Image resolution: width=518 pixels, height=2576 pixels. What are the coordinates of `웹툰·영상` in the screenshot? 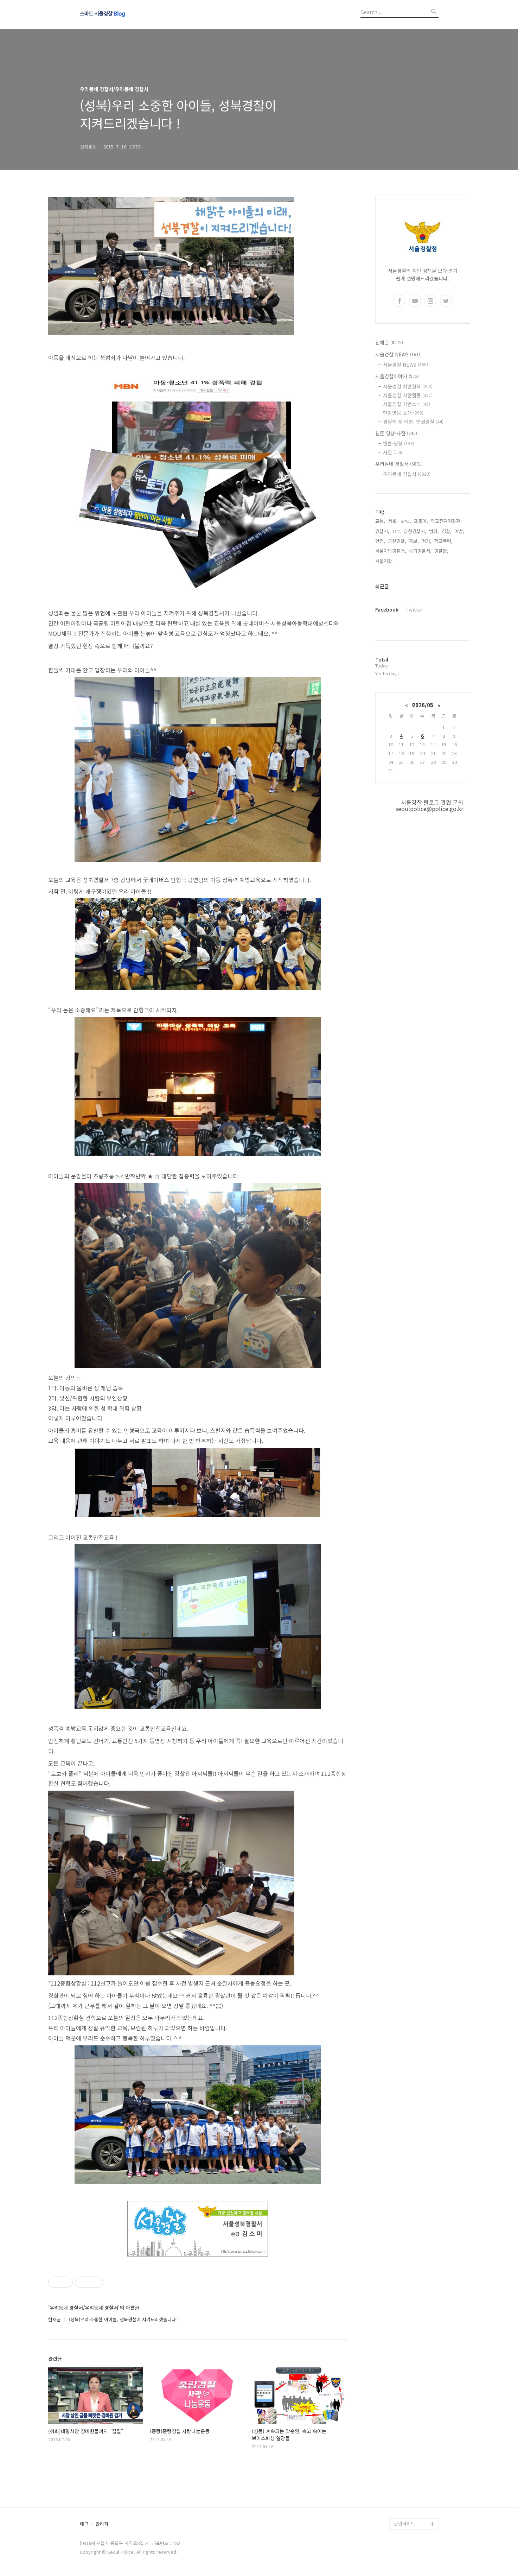 It's located at (398, 443).